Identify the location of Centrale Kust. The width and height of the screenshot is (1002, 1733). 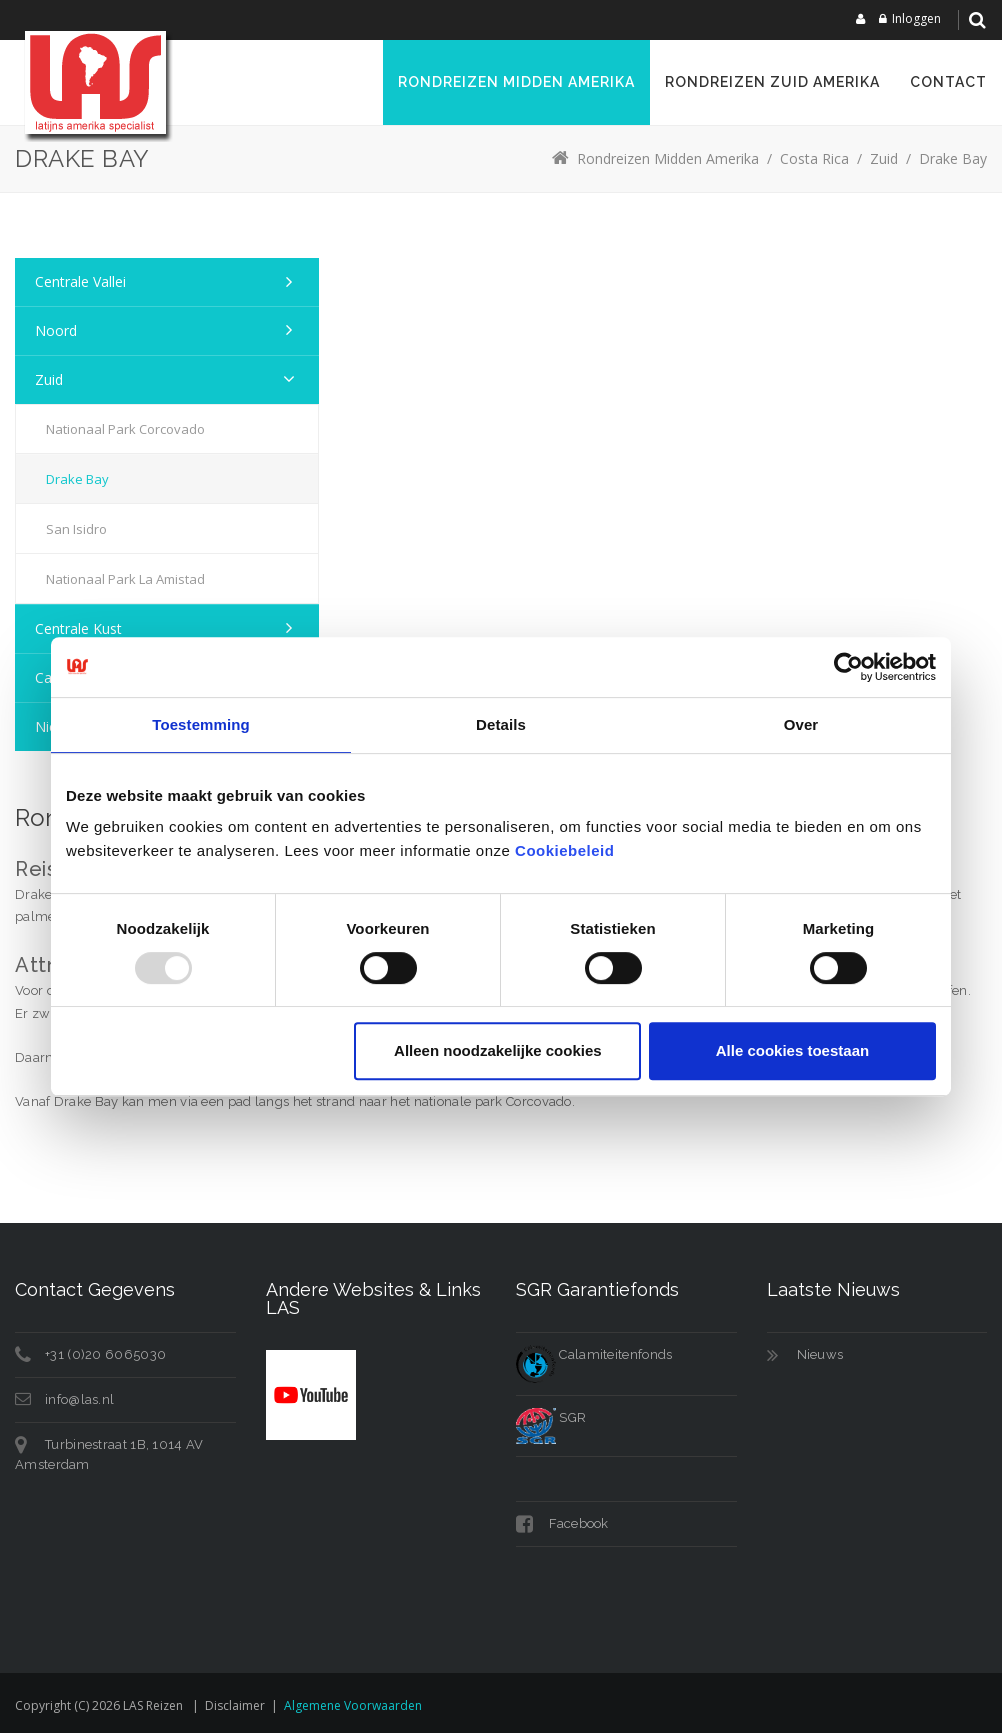
(78, 628).